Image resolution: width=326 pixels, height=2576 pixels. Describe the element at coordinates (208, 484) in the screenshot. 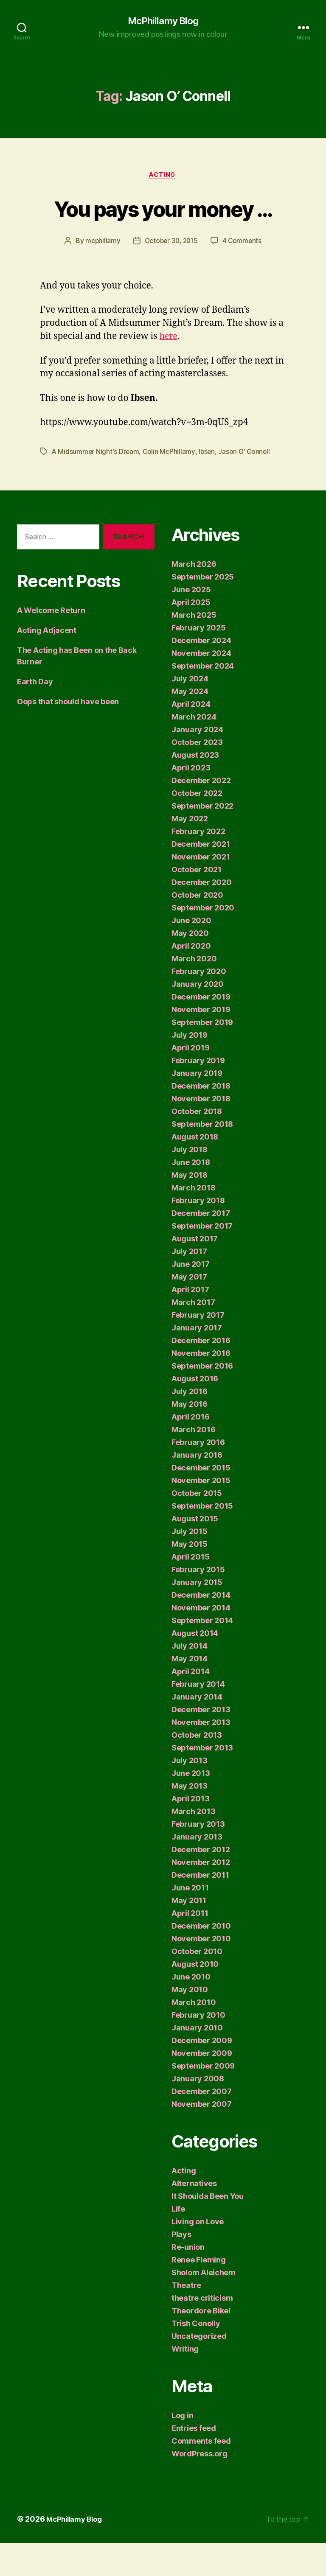

I see `Ibsen` at that location.